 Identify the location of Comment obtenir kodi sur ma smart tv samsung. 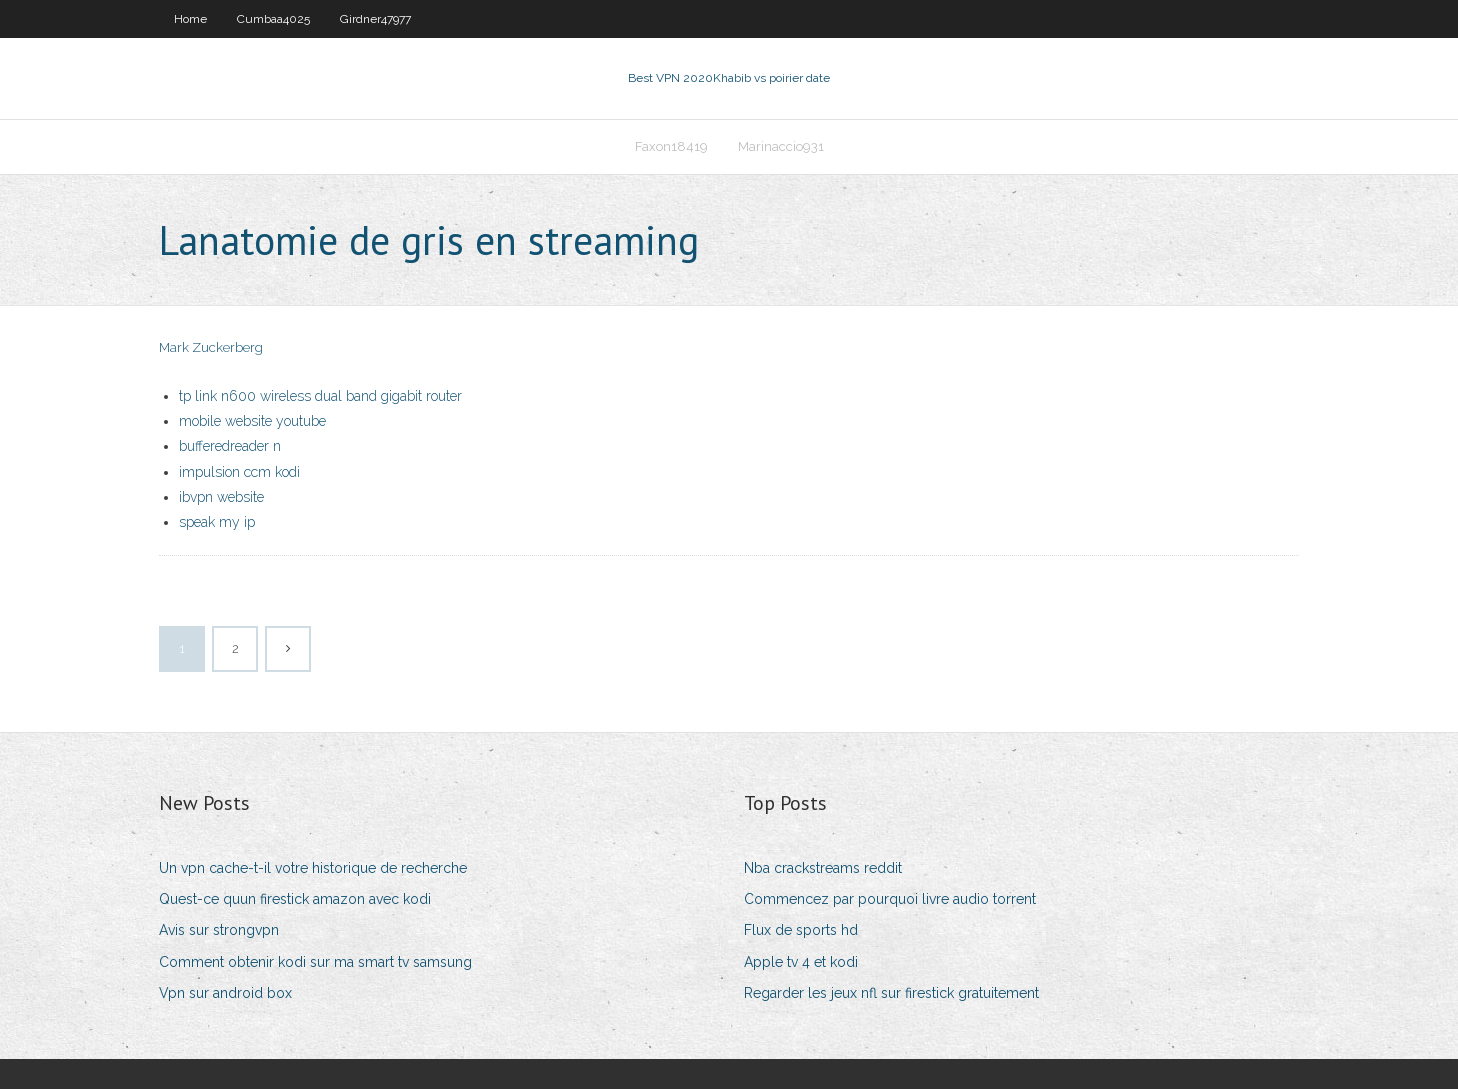
(315, 962).